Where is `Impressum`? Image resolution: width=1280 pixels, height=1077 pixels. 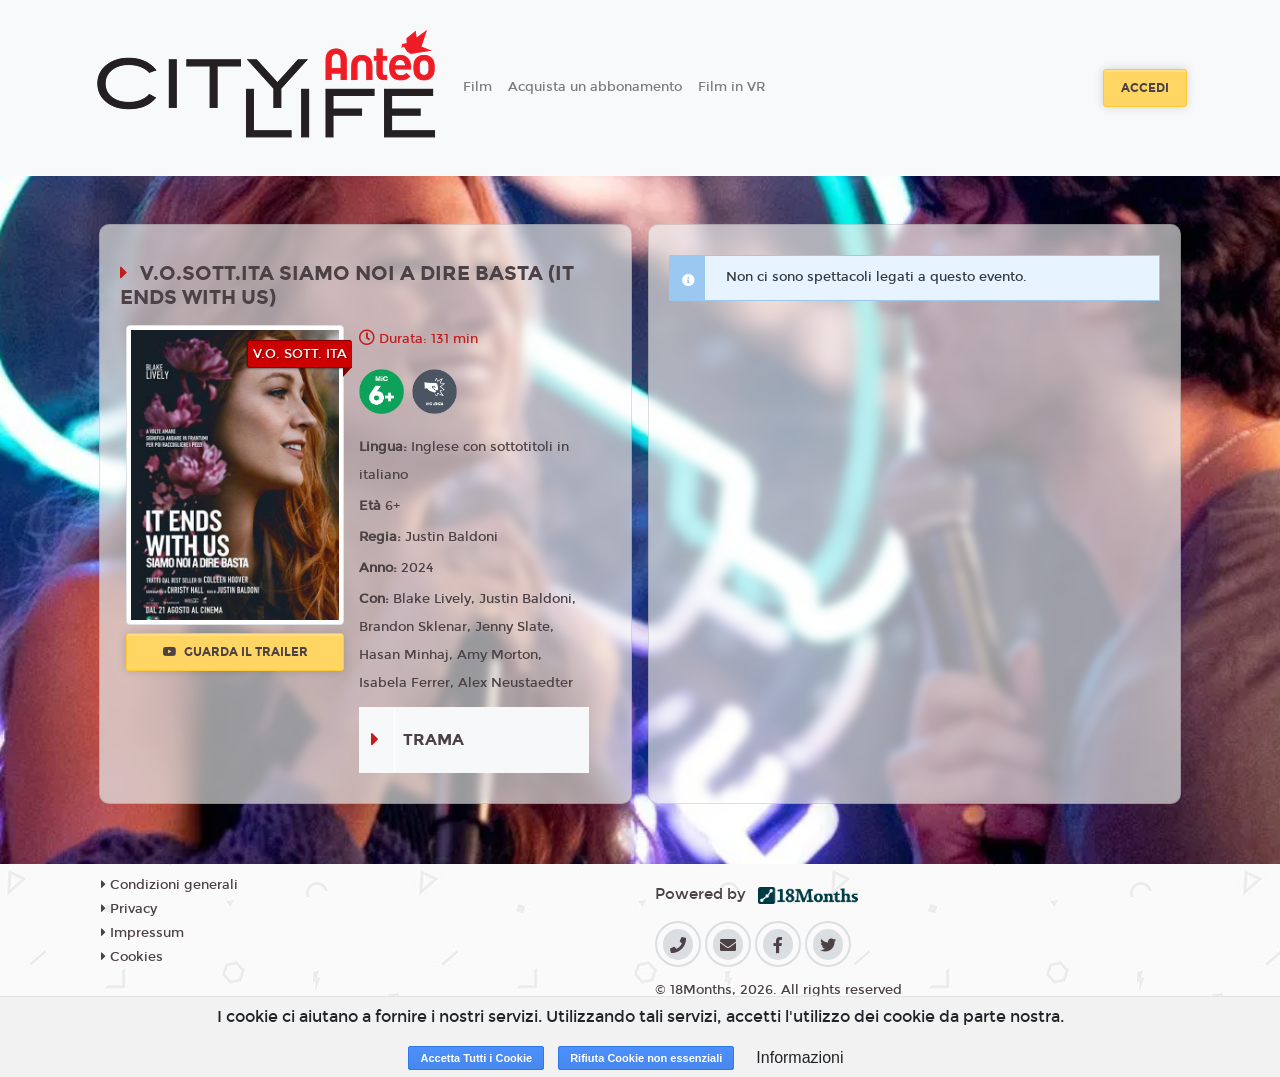
Impressum is located at coordinates (142, 933).